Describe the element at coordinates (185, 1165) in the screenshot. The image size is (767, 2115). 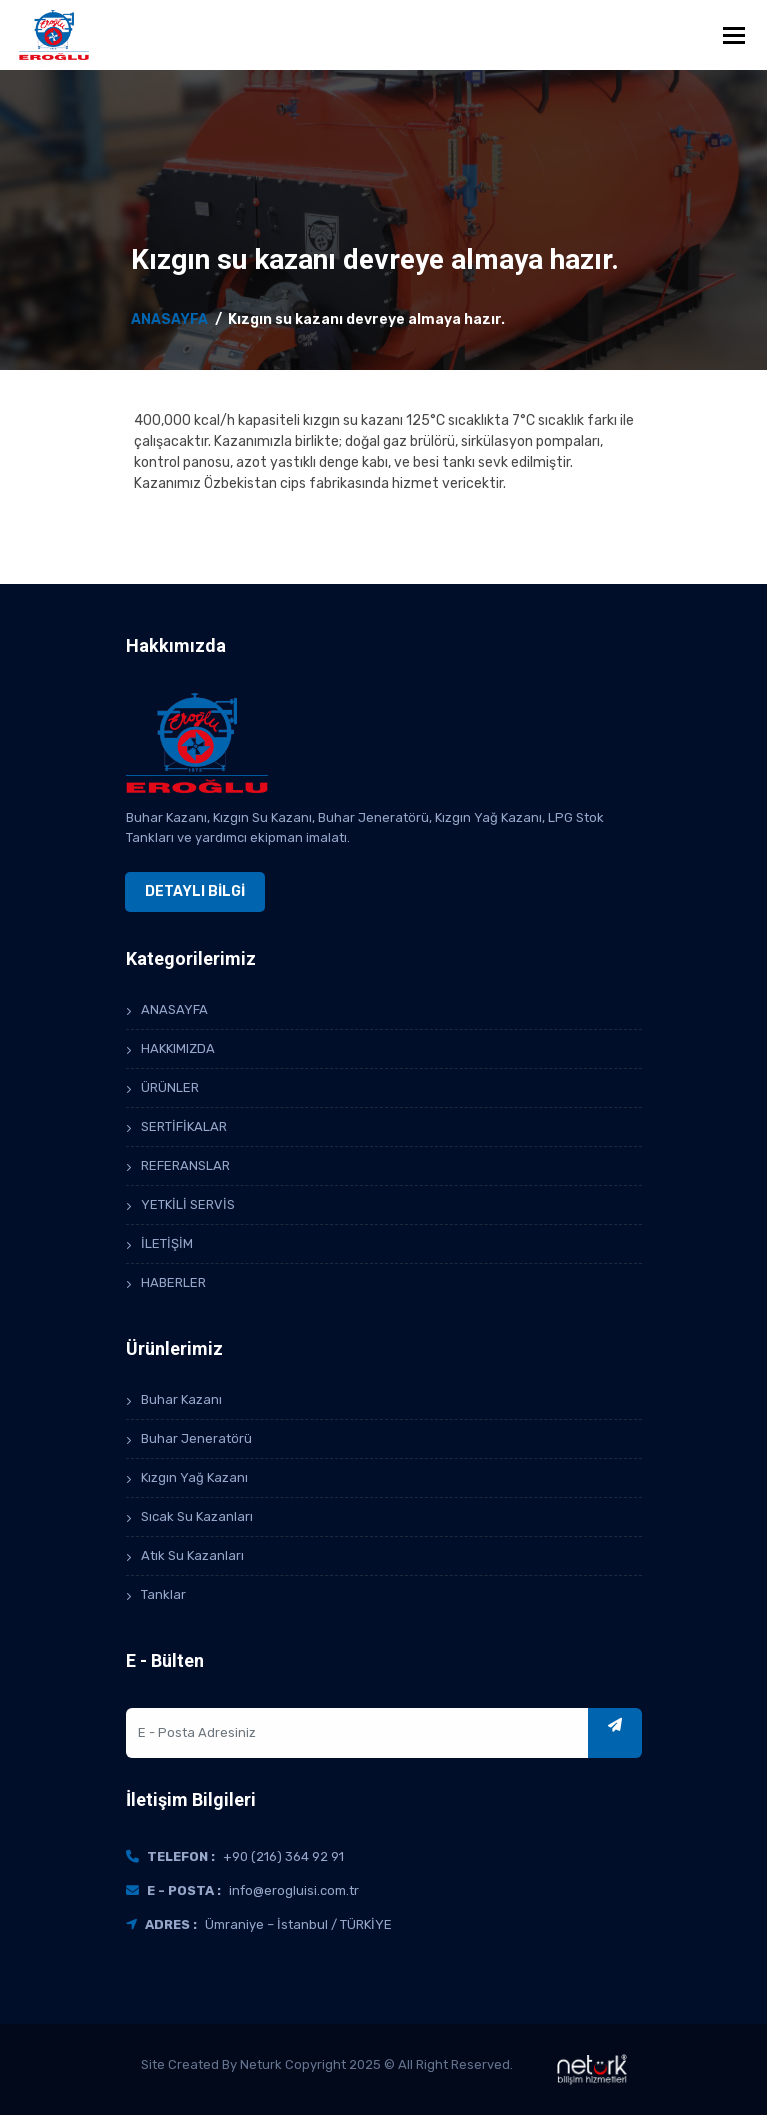
I see `REFERANSLAR` at that location.